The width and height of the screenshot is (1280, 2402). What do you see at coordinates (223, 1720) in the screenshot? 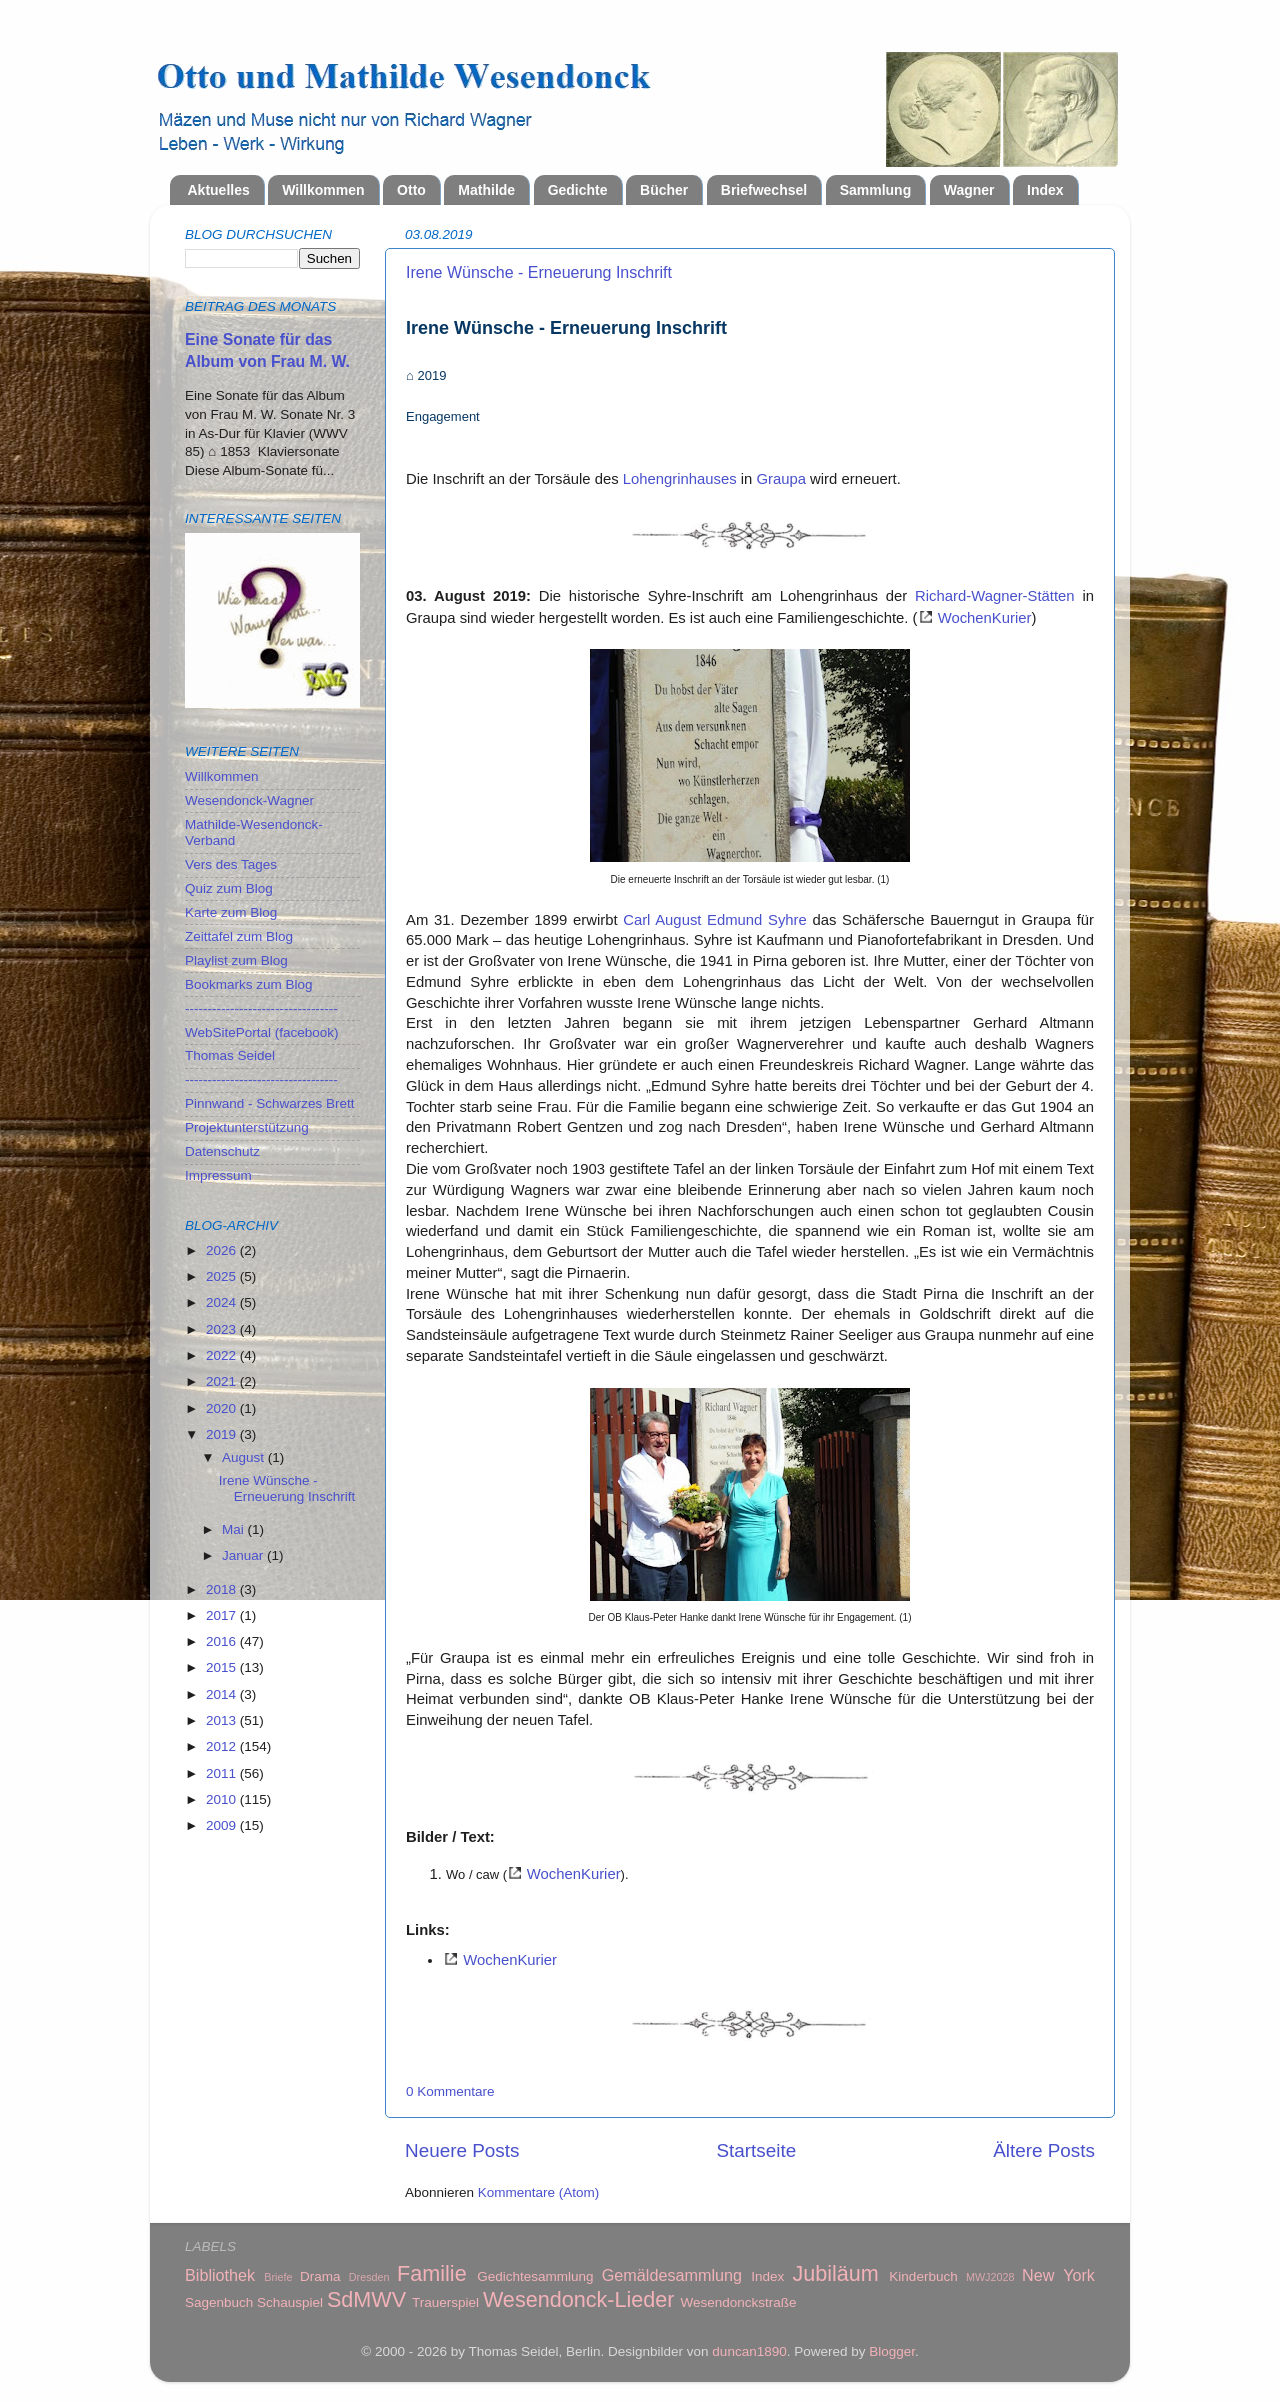
I see `2013` at bounding box center [223, 1720].